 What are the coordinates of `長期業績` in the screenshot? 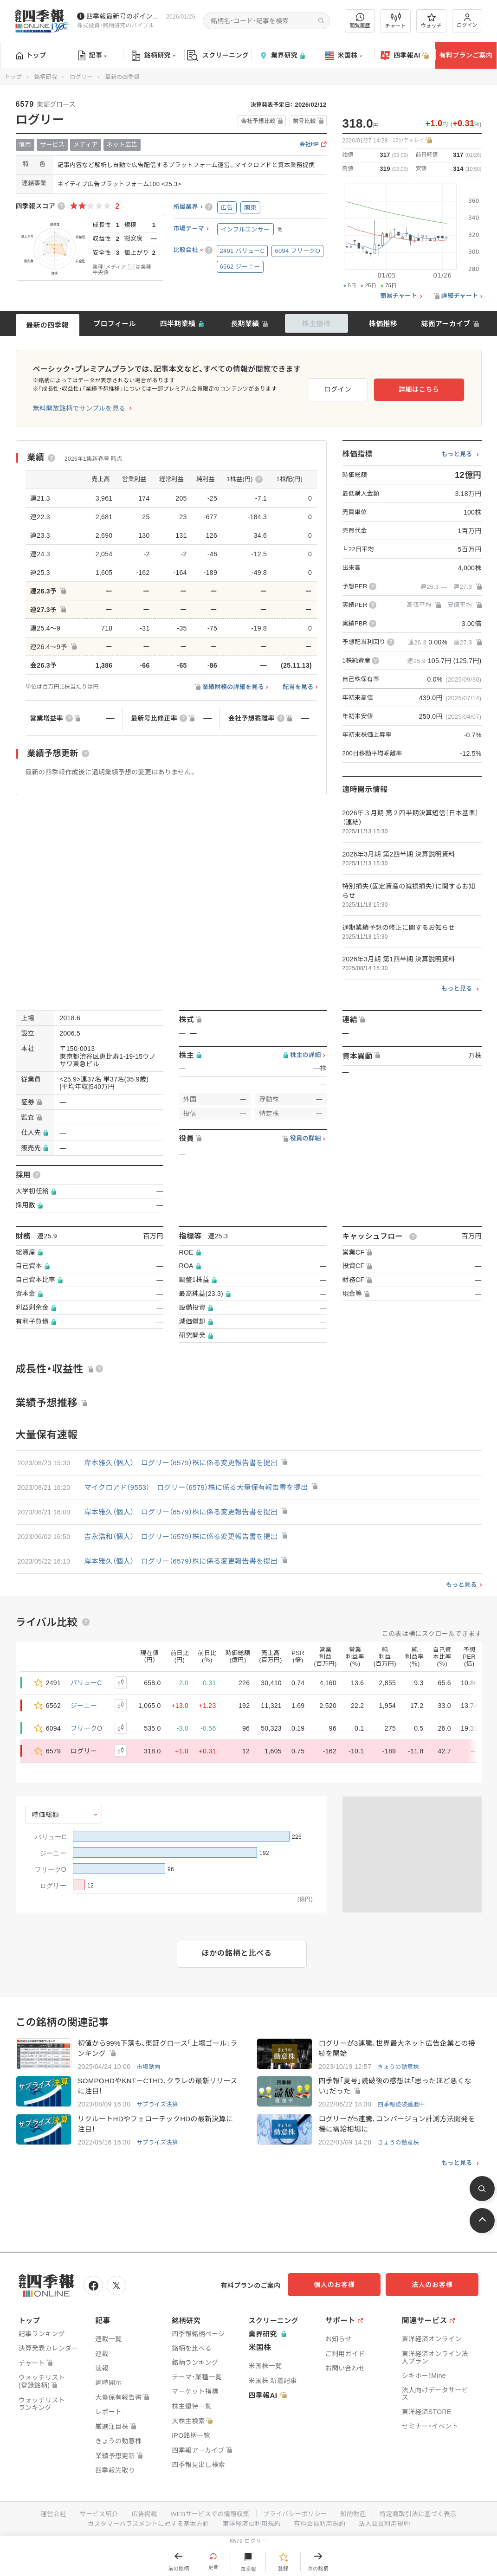 It's located at (245, 324).